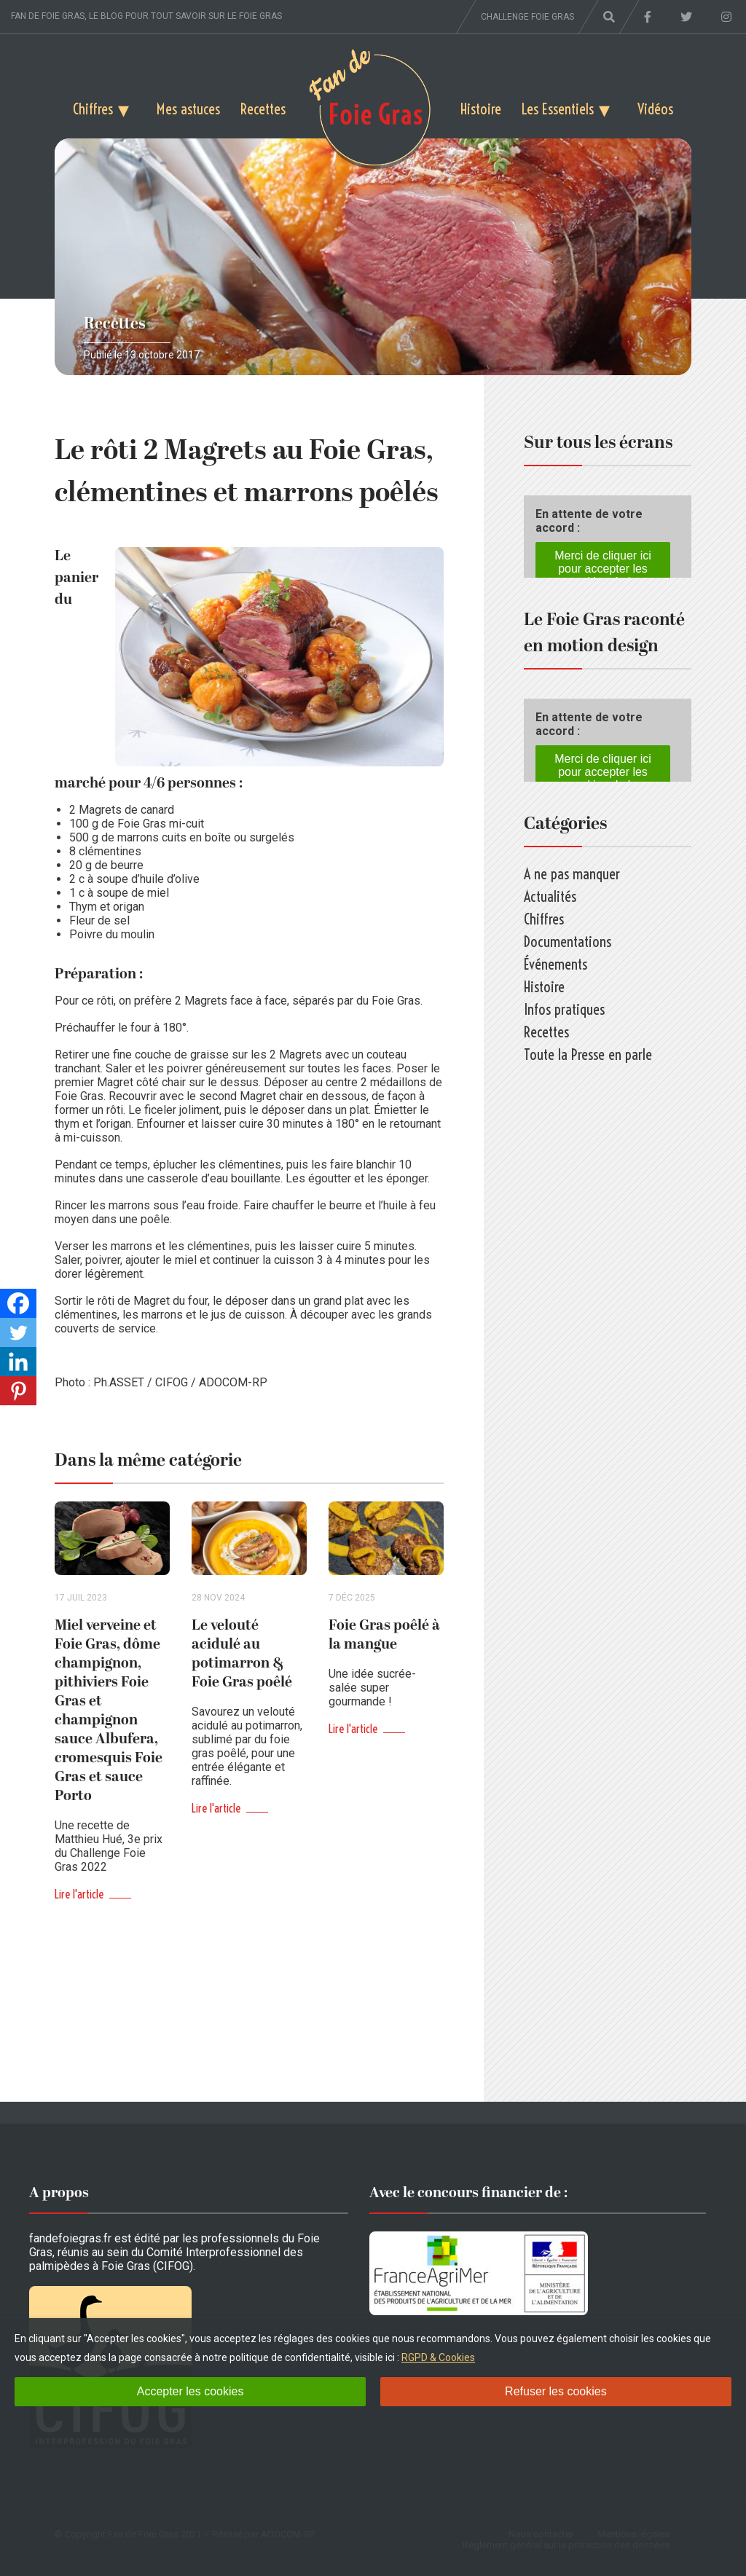  I want to click on Refuser les cookies, so click(556, 2391).